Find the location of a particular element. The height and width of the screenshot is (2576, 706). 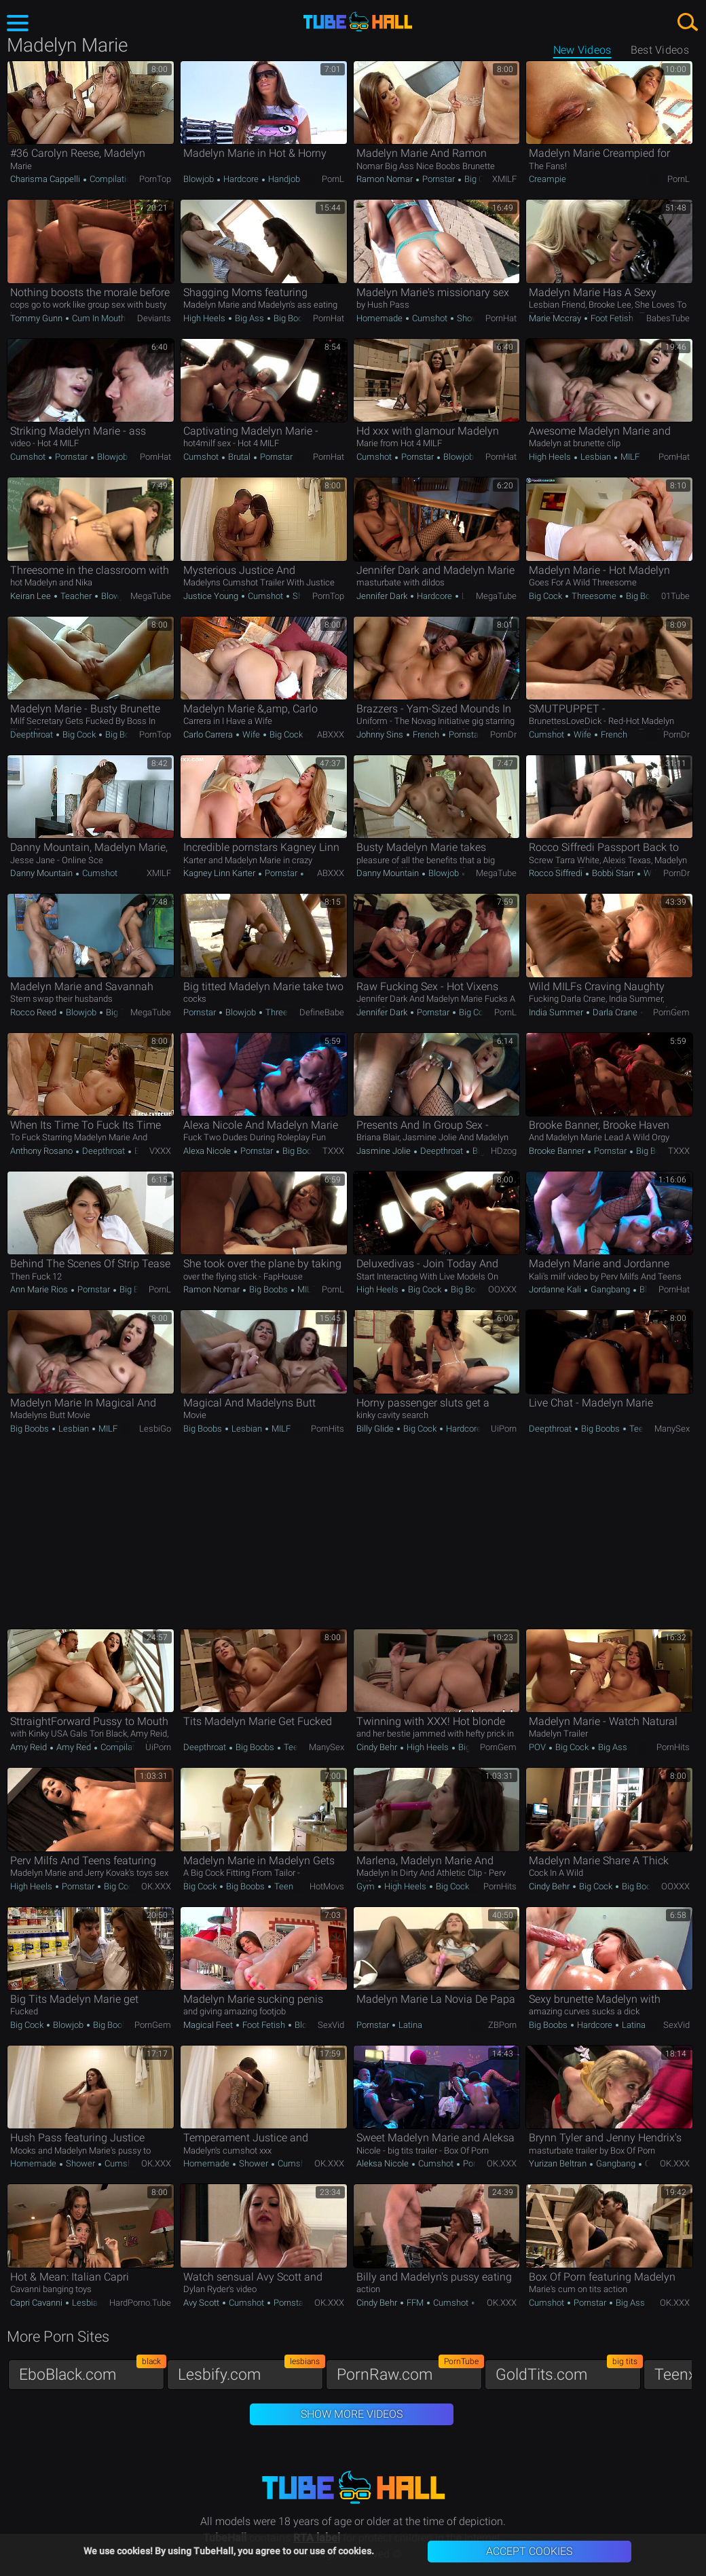

Jordanne Kali is located at coordinates (556, 1289).